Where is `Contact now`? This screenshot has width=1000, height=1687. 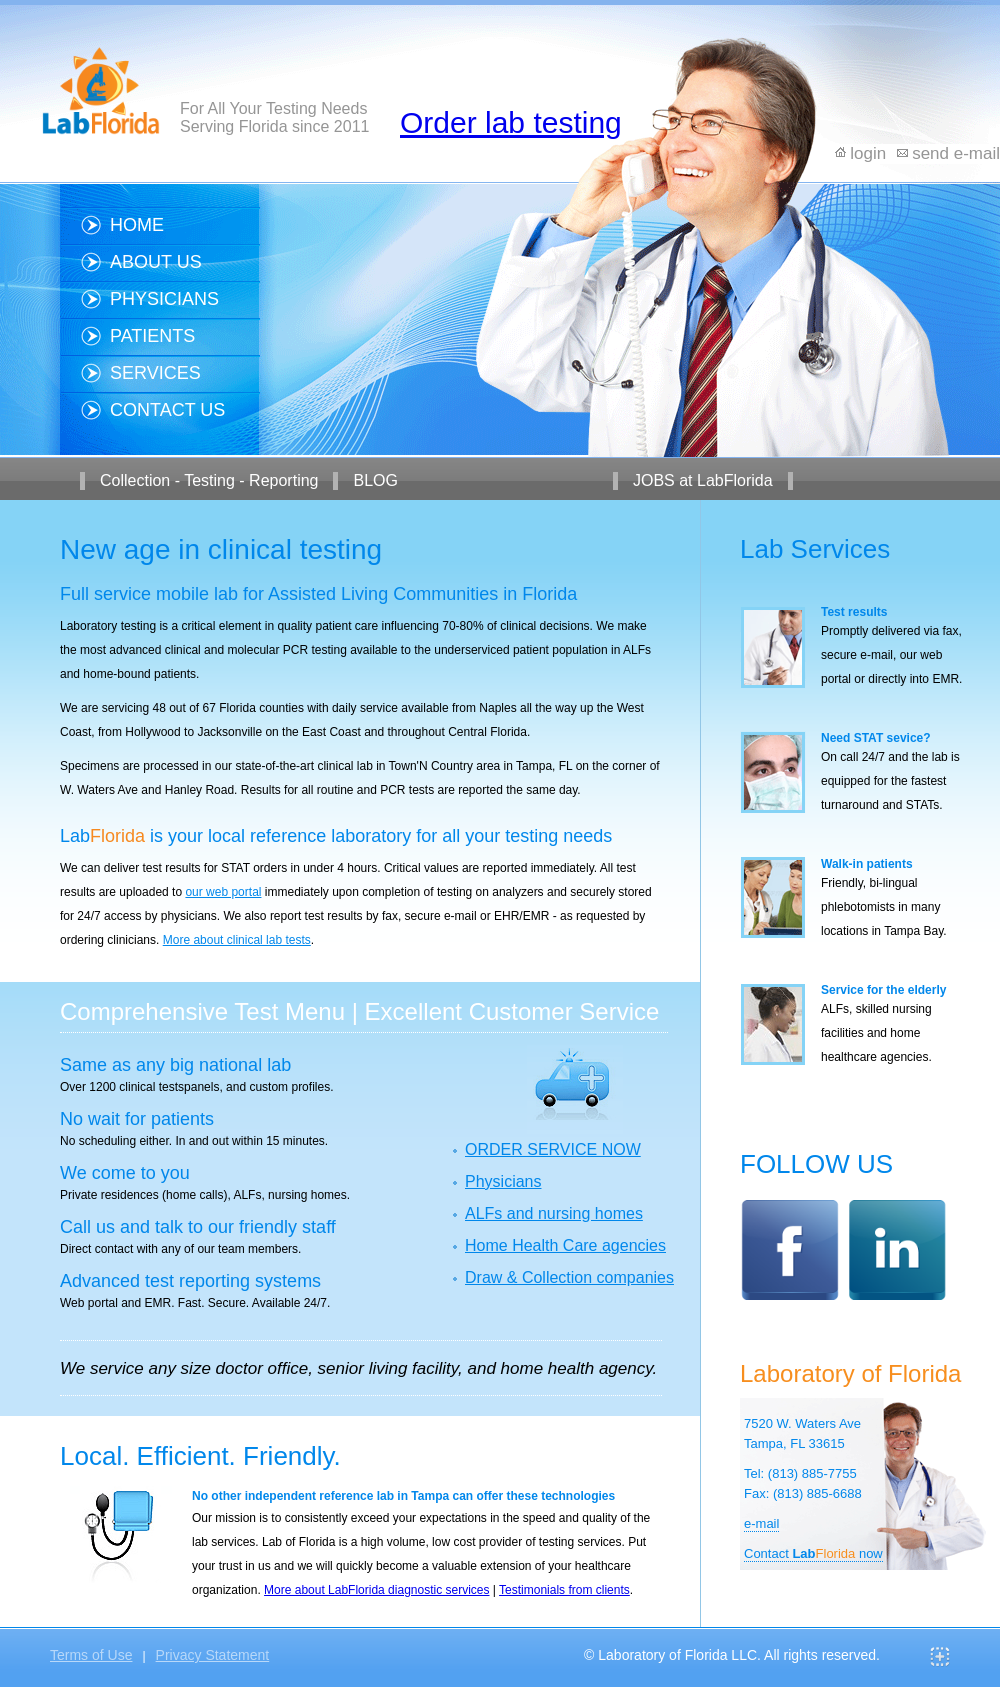 Contact now is located at coordinates (813, 1553).